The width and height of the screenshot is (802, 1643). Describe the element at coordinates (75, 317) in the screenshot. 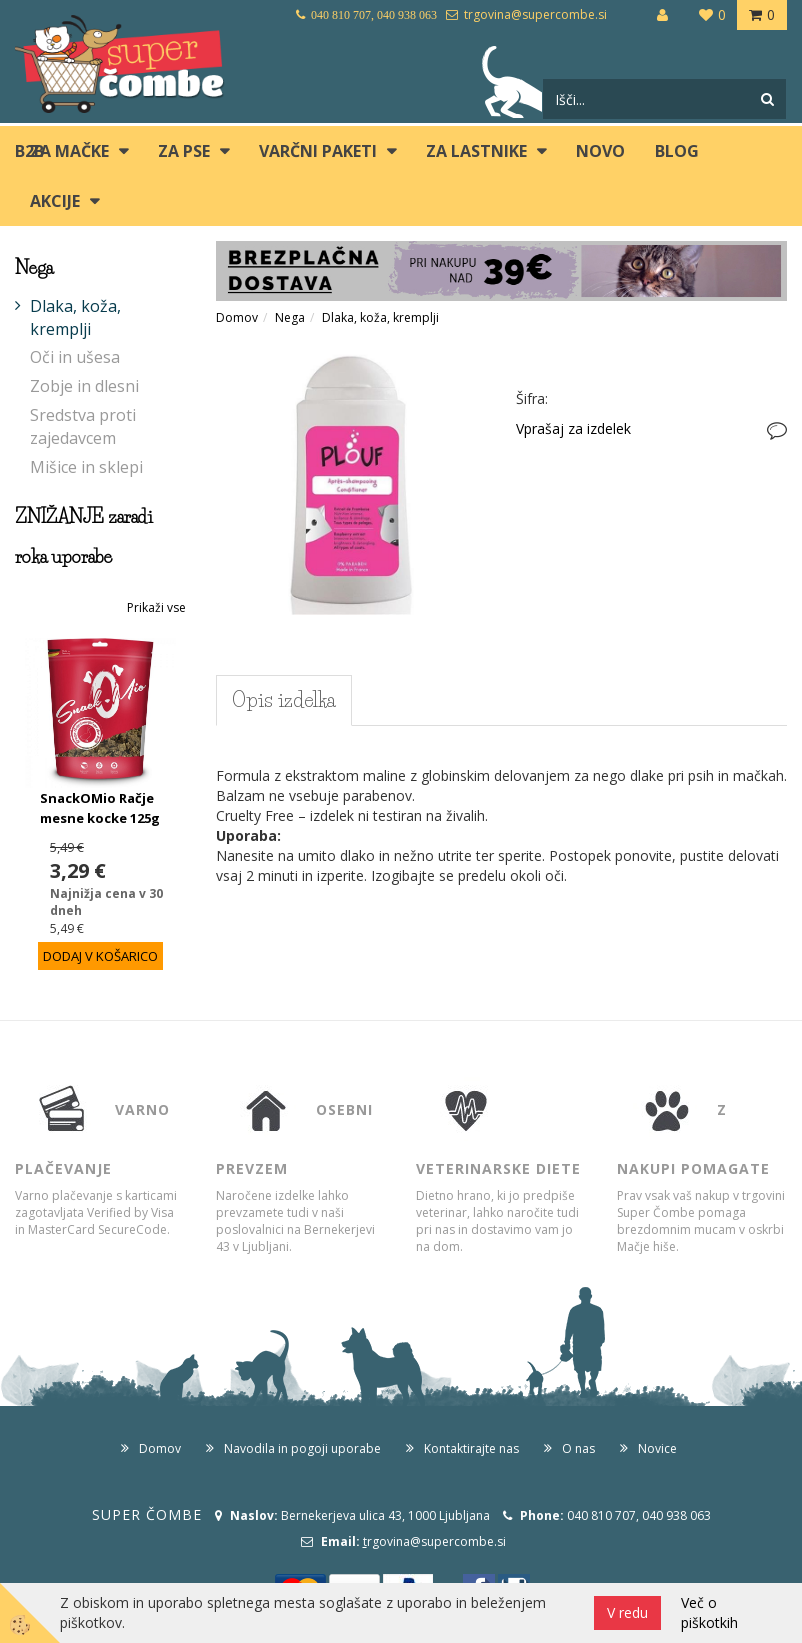

I see `Dlaka, koža, kremplji` at that location.